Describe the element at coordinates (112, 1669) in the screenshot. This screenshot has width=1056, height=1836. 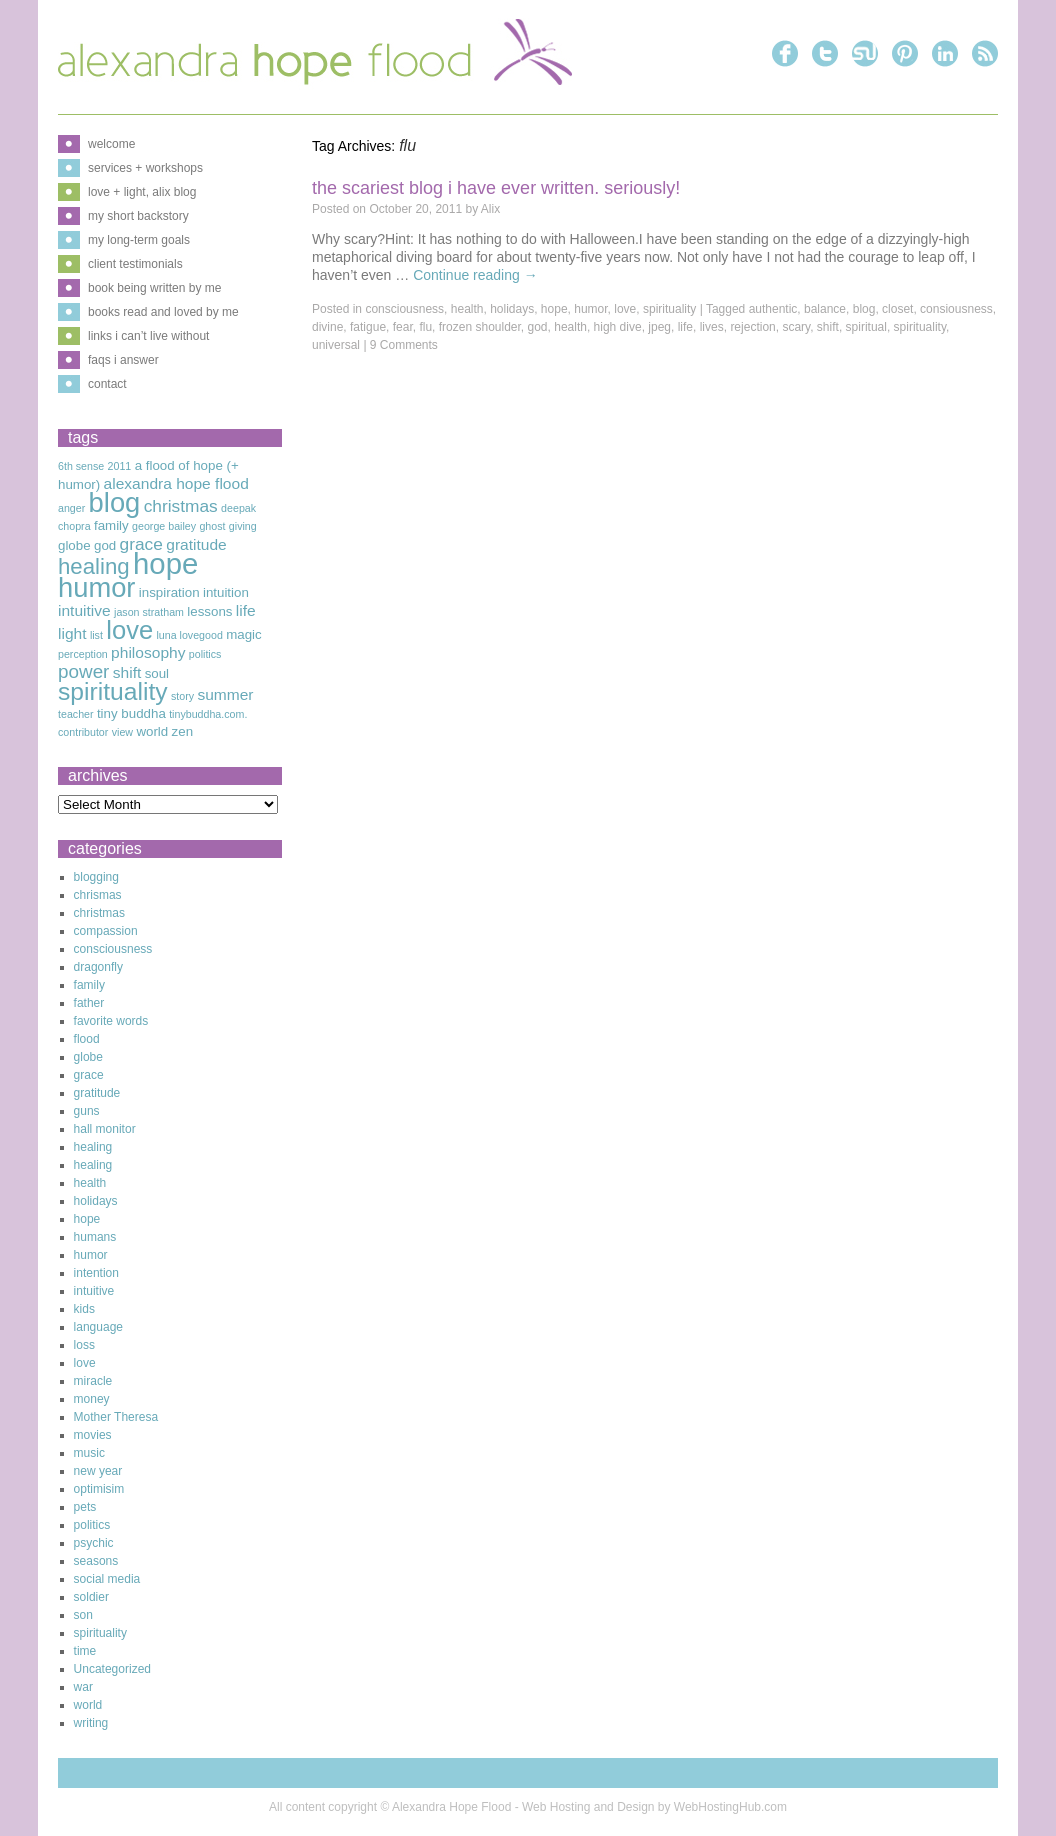
I see `Uncategorized` at that location.